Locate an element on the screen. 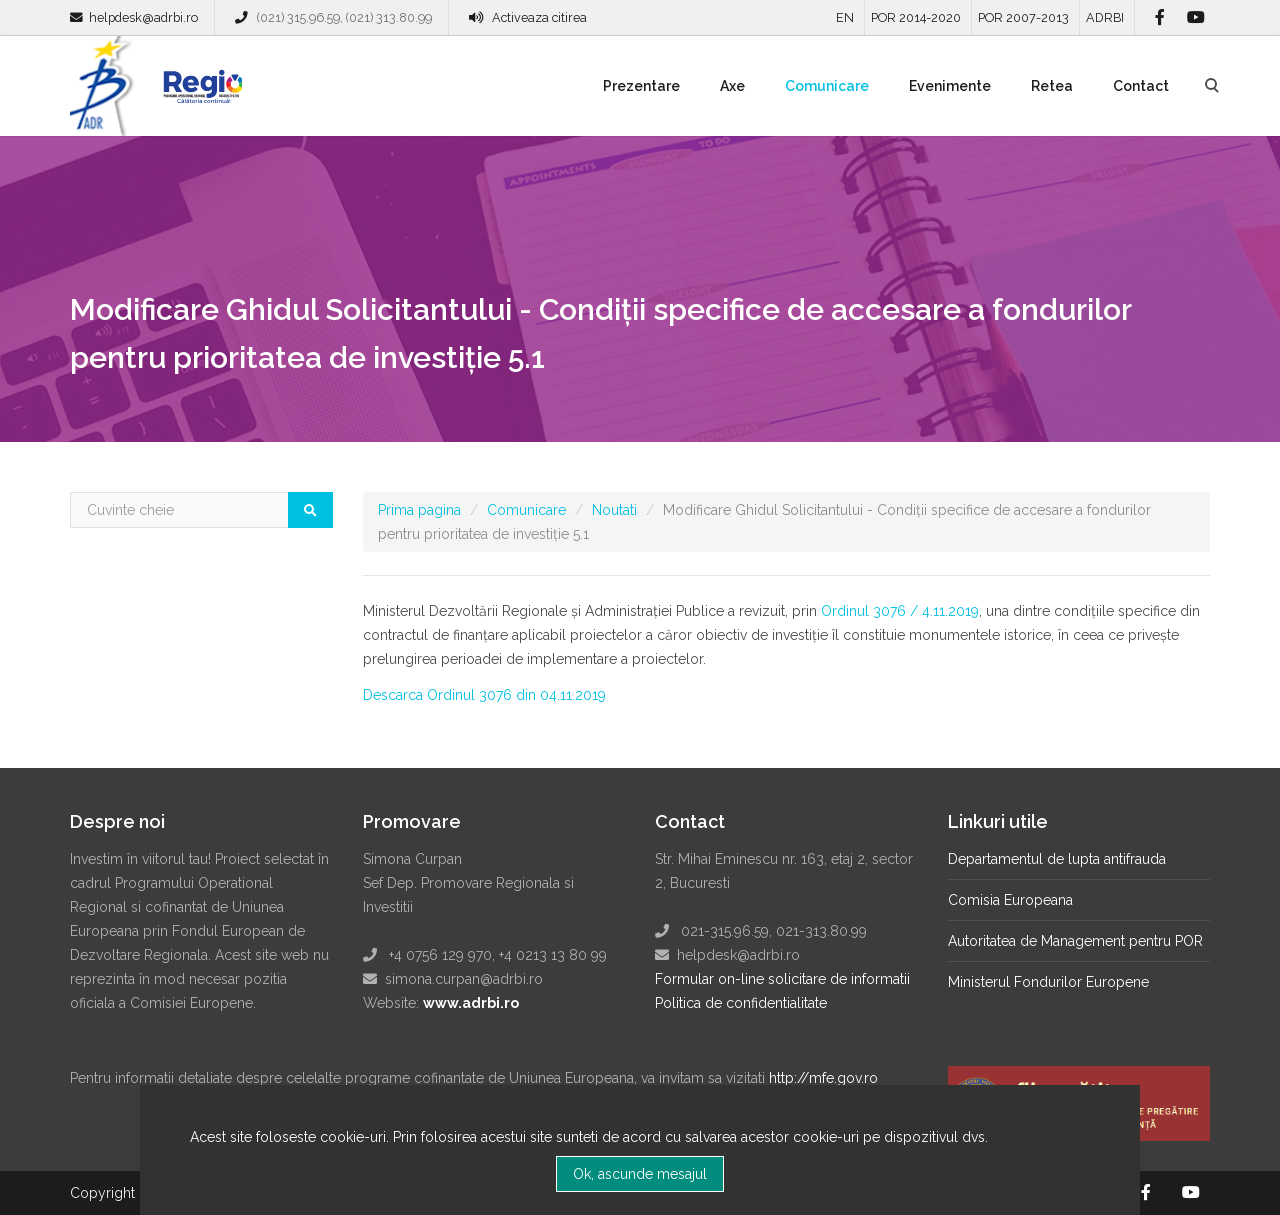  POR 2014-2020 is located at coordinates (916, 17).